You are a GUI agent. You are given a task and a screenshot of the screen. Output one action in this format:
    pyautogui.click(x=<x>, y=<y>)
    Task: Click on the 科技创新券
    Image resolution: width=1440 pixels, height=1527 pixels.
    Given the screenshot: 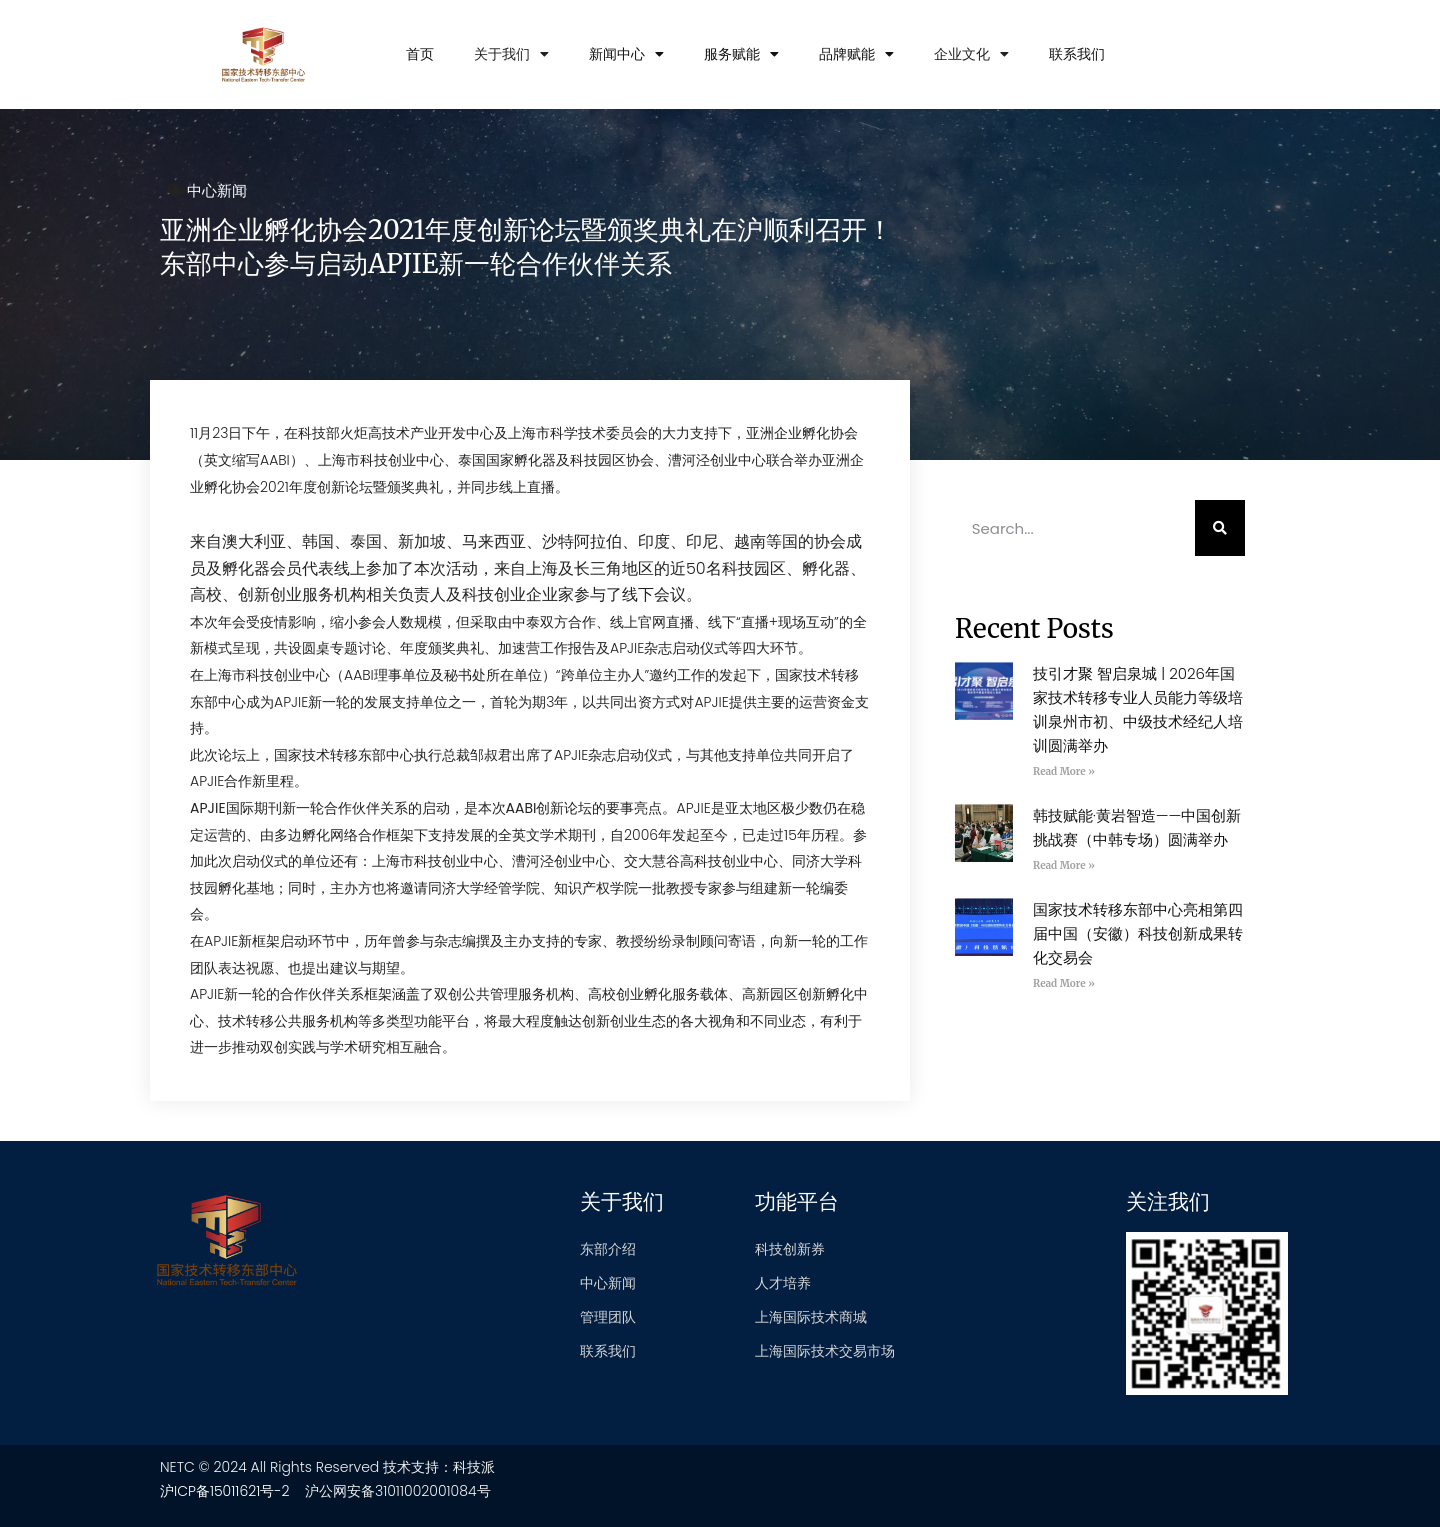 What is the action you would take?
    pyautogui.click(x=790, y=1249)
    